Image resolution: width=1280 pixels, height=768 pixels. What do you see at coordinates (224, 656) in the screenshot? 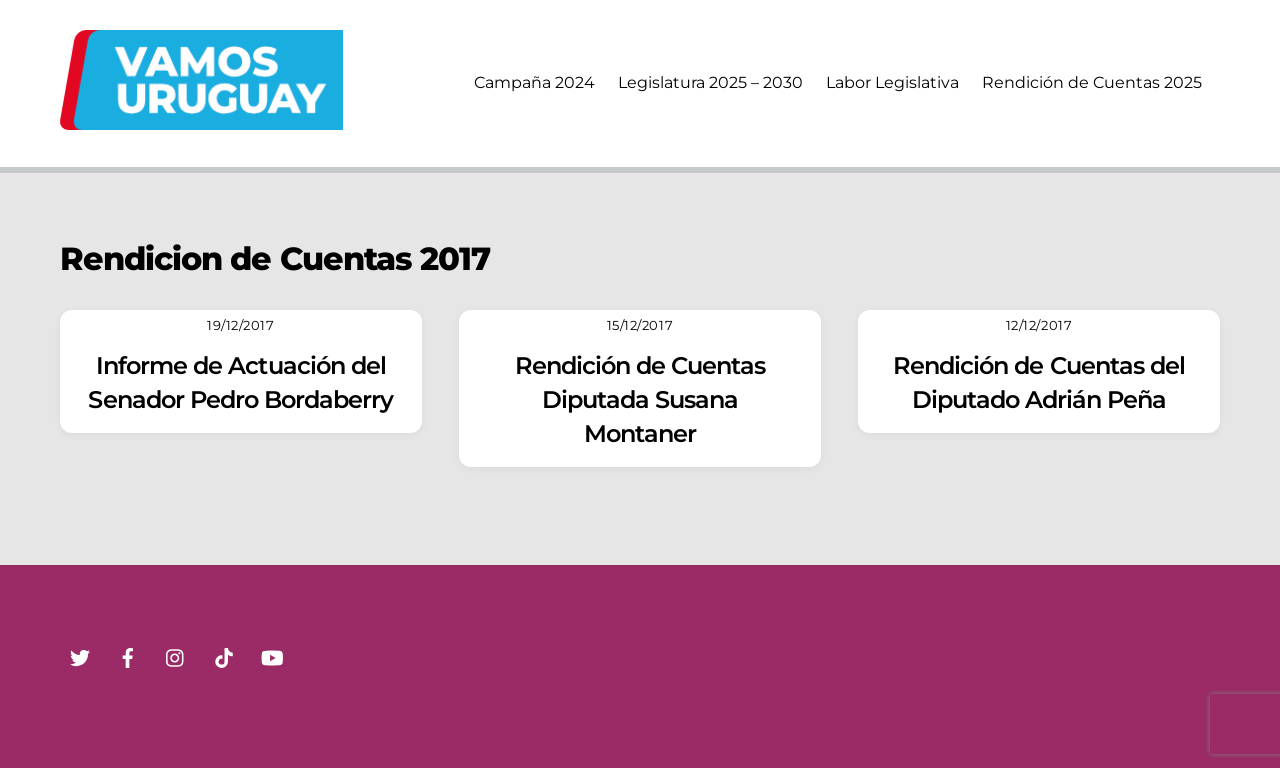
I see `[tik-tok]` at bounding box center [224, 656].